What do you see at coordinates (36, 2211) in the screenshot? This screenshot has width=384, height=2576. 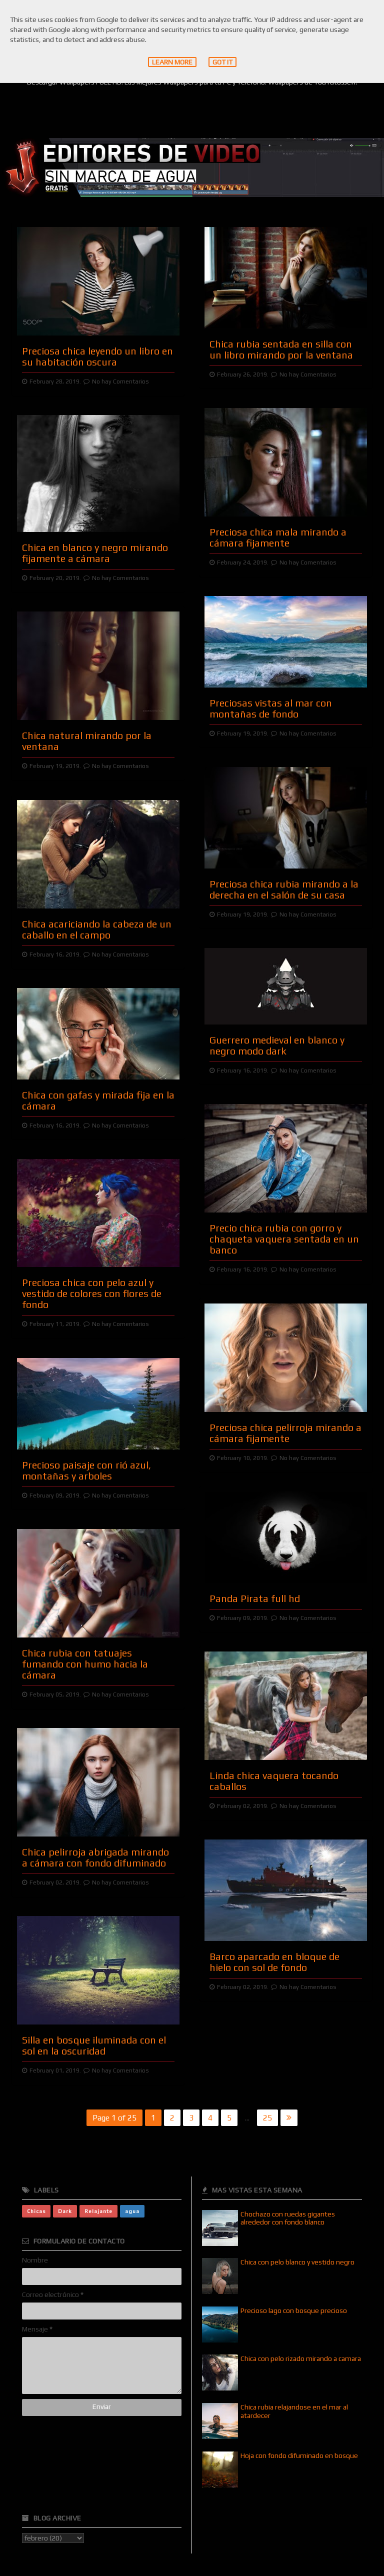 I see `Chicas` at bounding box center [36, 2211].